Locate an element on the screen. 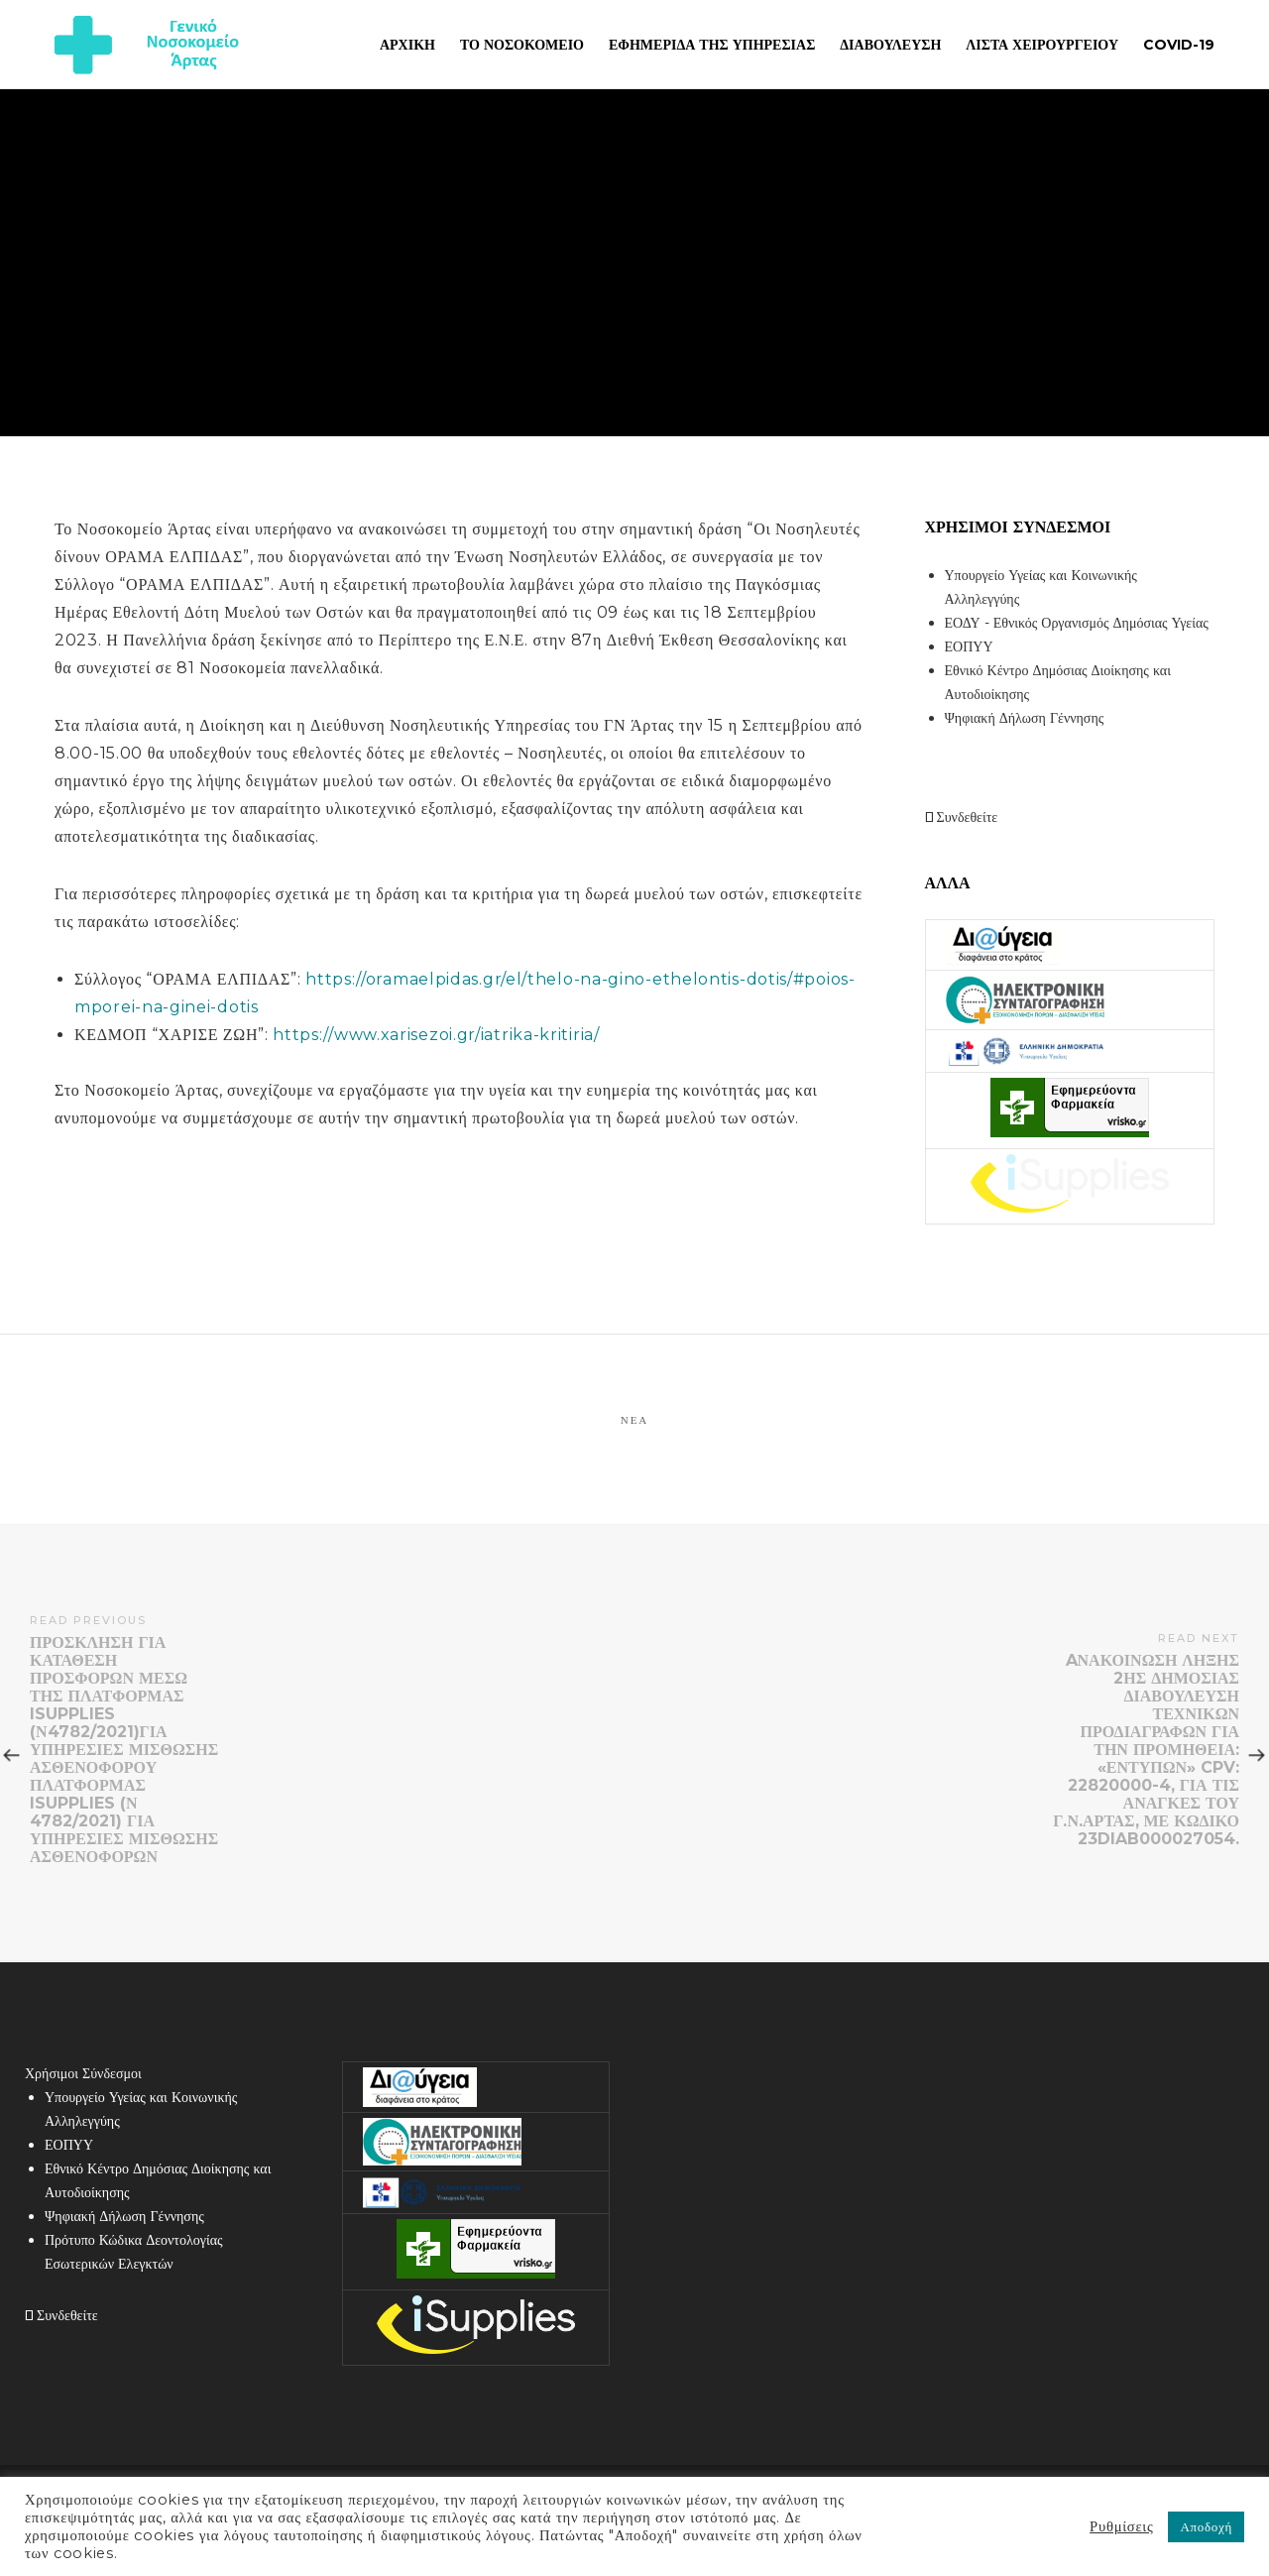  Ψηφιακή Δήλωση Γέννησης is located at coordinates (1024, 718).